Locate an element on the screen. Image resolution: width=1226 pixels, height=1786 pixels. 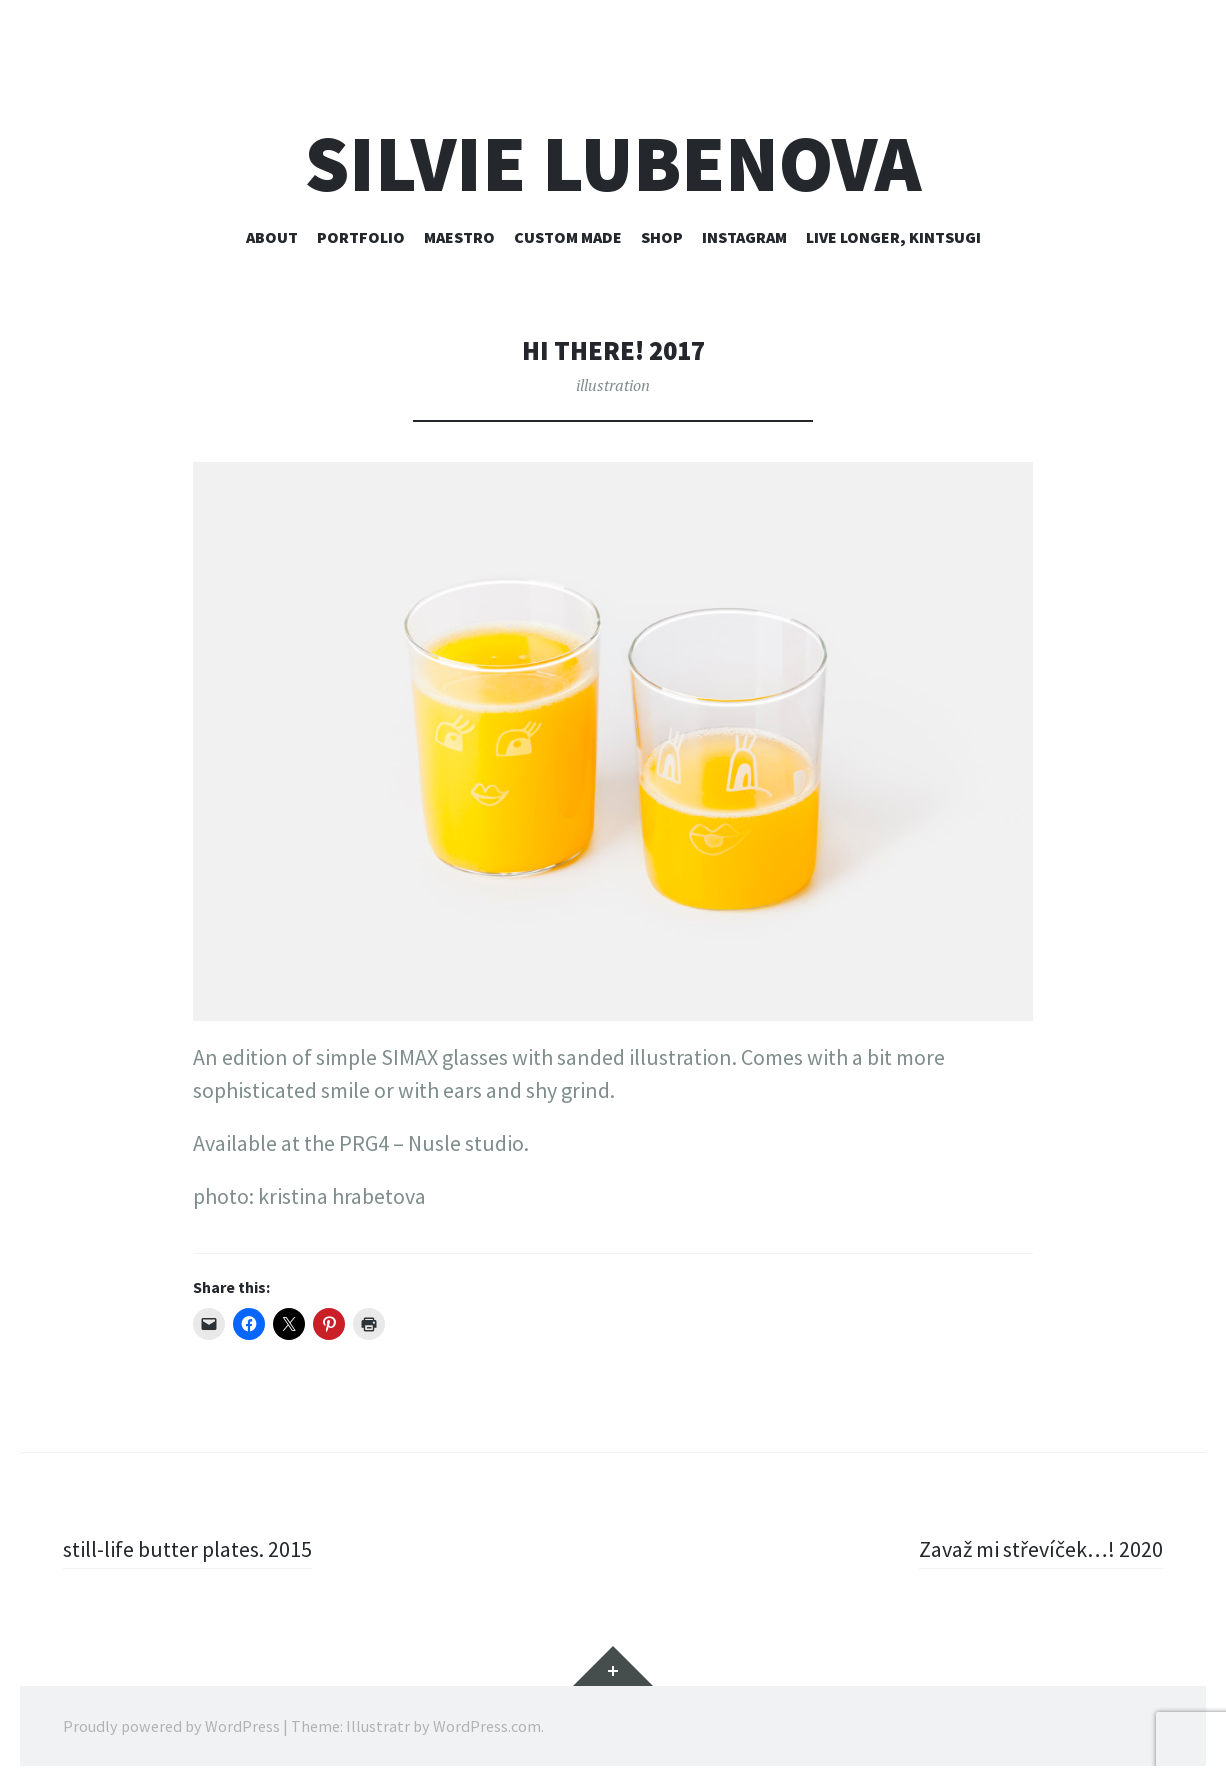
shop is located at coordinates (662, 237).